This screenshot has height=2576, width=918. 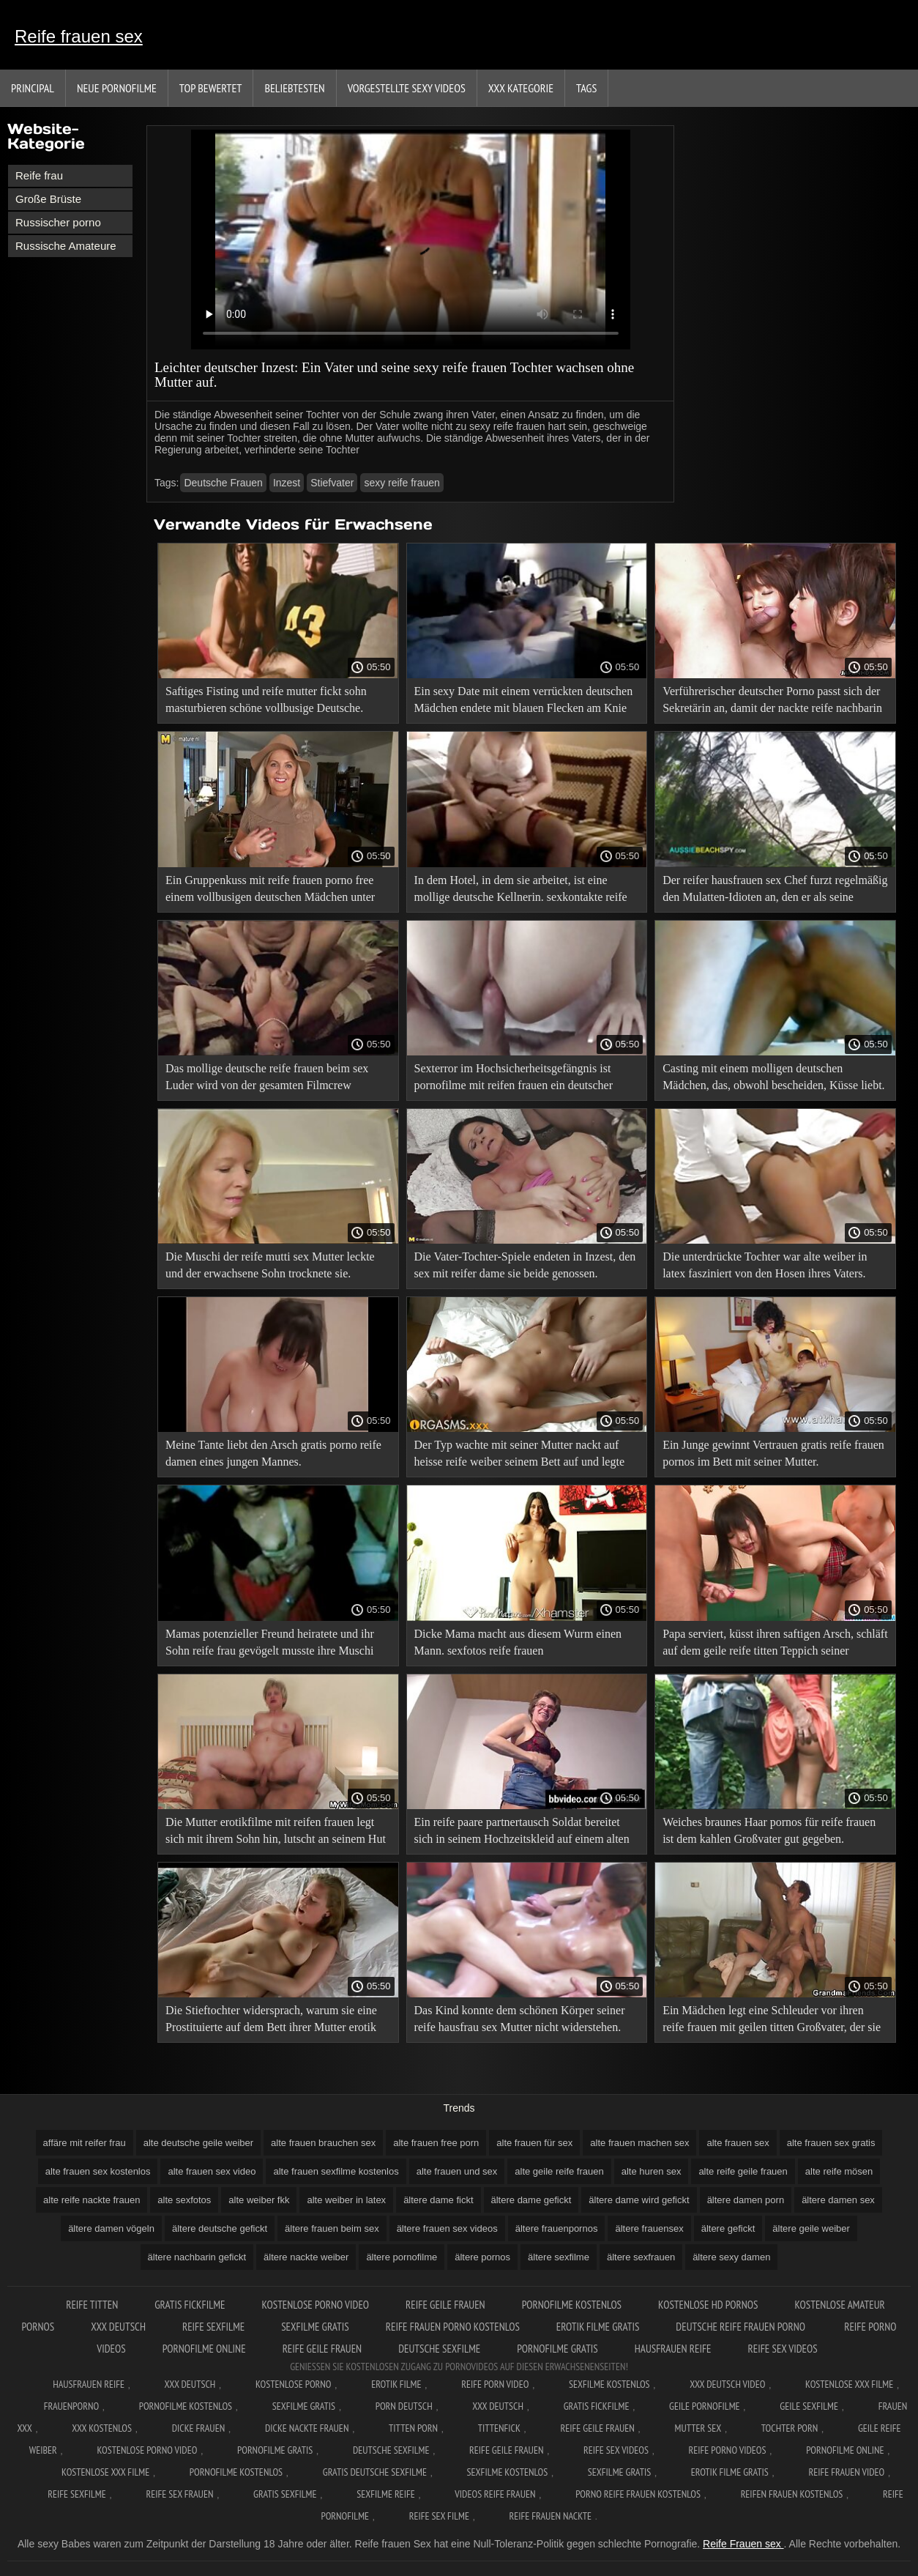 What do you see at coordinates (746, 2199) in the screenshot?
I see `ältere damen porn` at bounding box center [746, 2199].